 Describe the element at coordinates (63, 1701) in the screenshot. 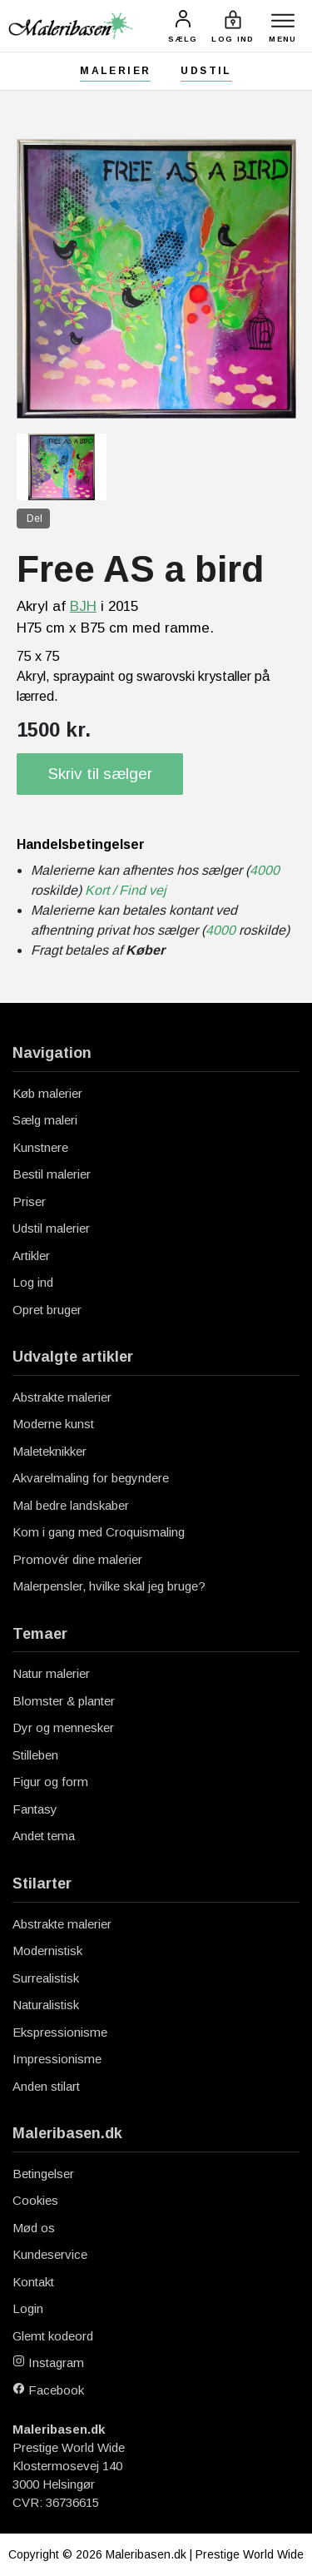

I see `Blomster & planter` at that location.